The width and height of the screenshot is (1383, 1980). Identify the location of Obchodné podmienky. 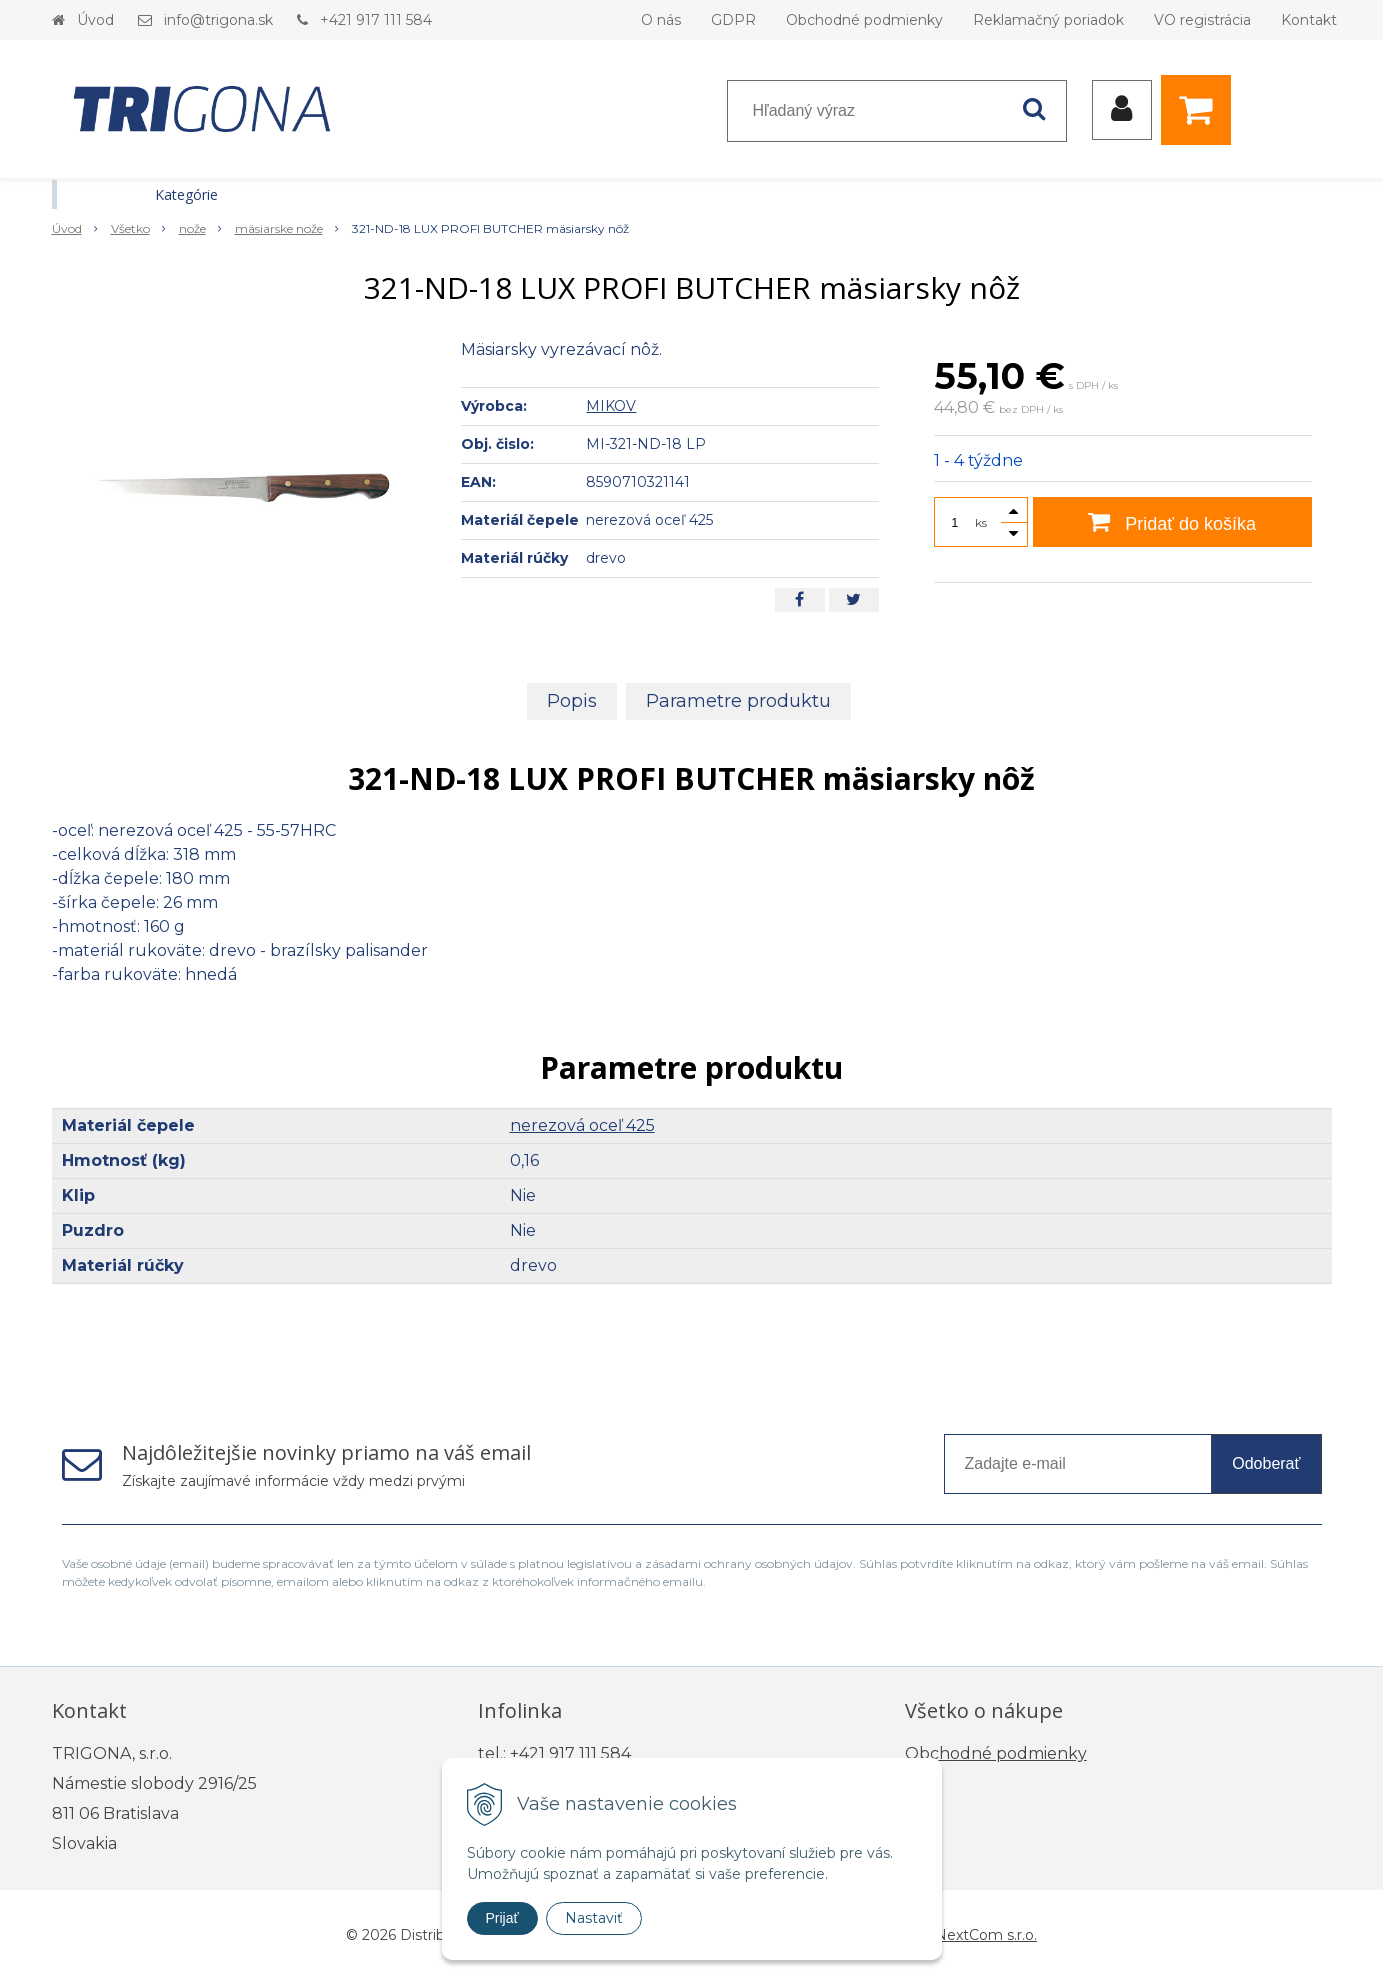
(864, 20).